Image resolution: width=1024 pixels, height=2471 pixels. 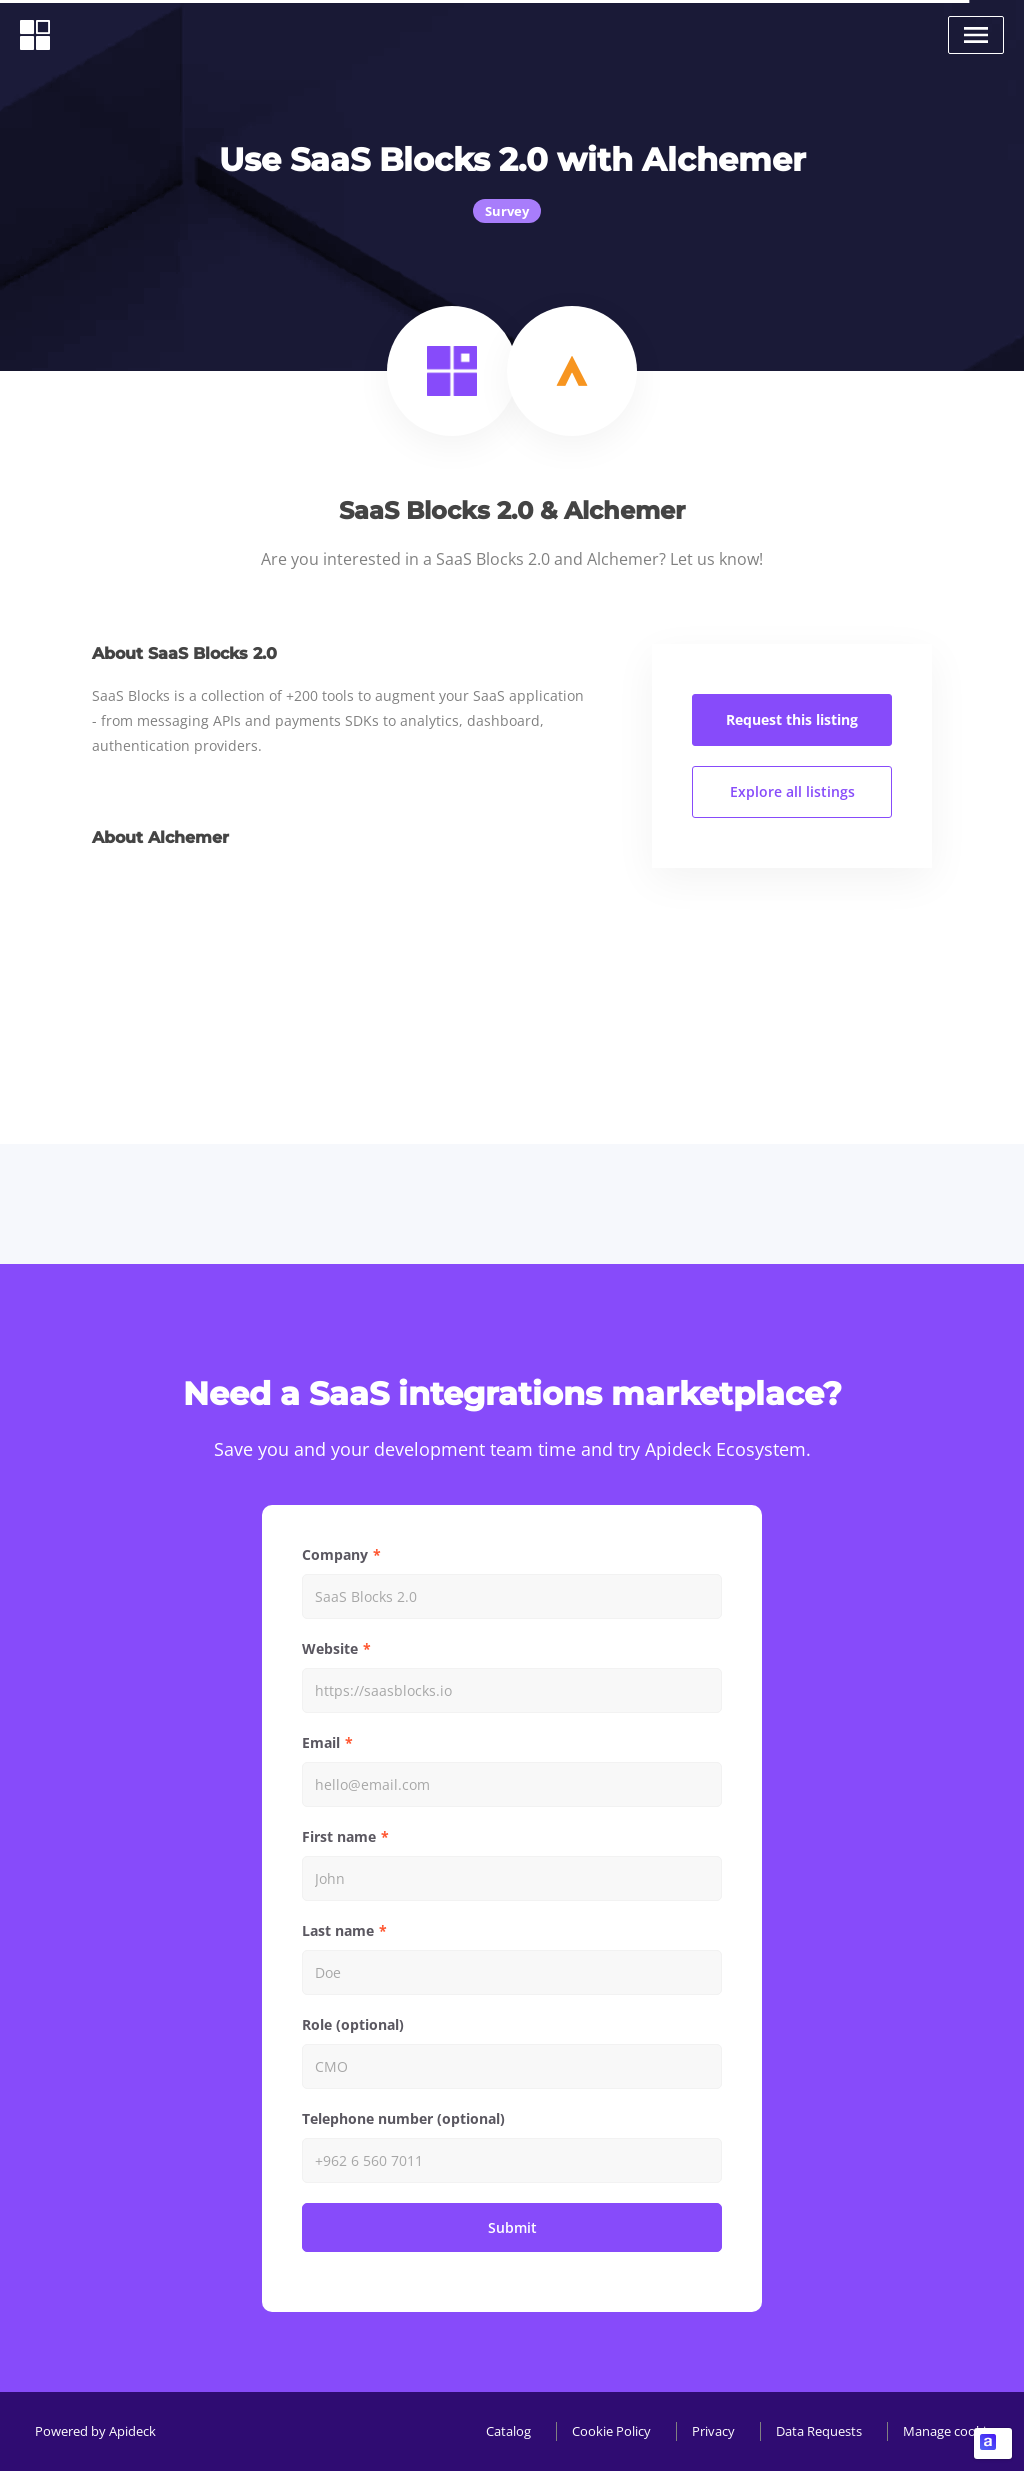 What do you see at coordinates (792, 719) in the screenshot?
I see `Request this listing` at bounding box center [792, 719].